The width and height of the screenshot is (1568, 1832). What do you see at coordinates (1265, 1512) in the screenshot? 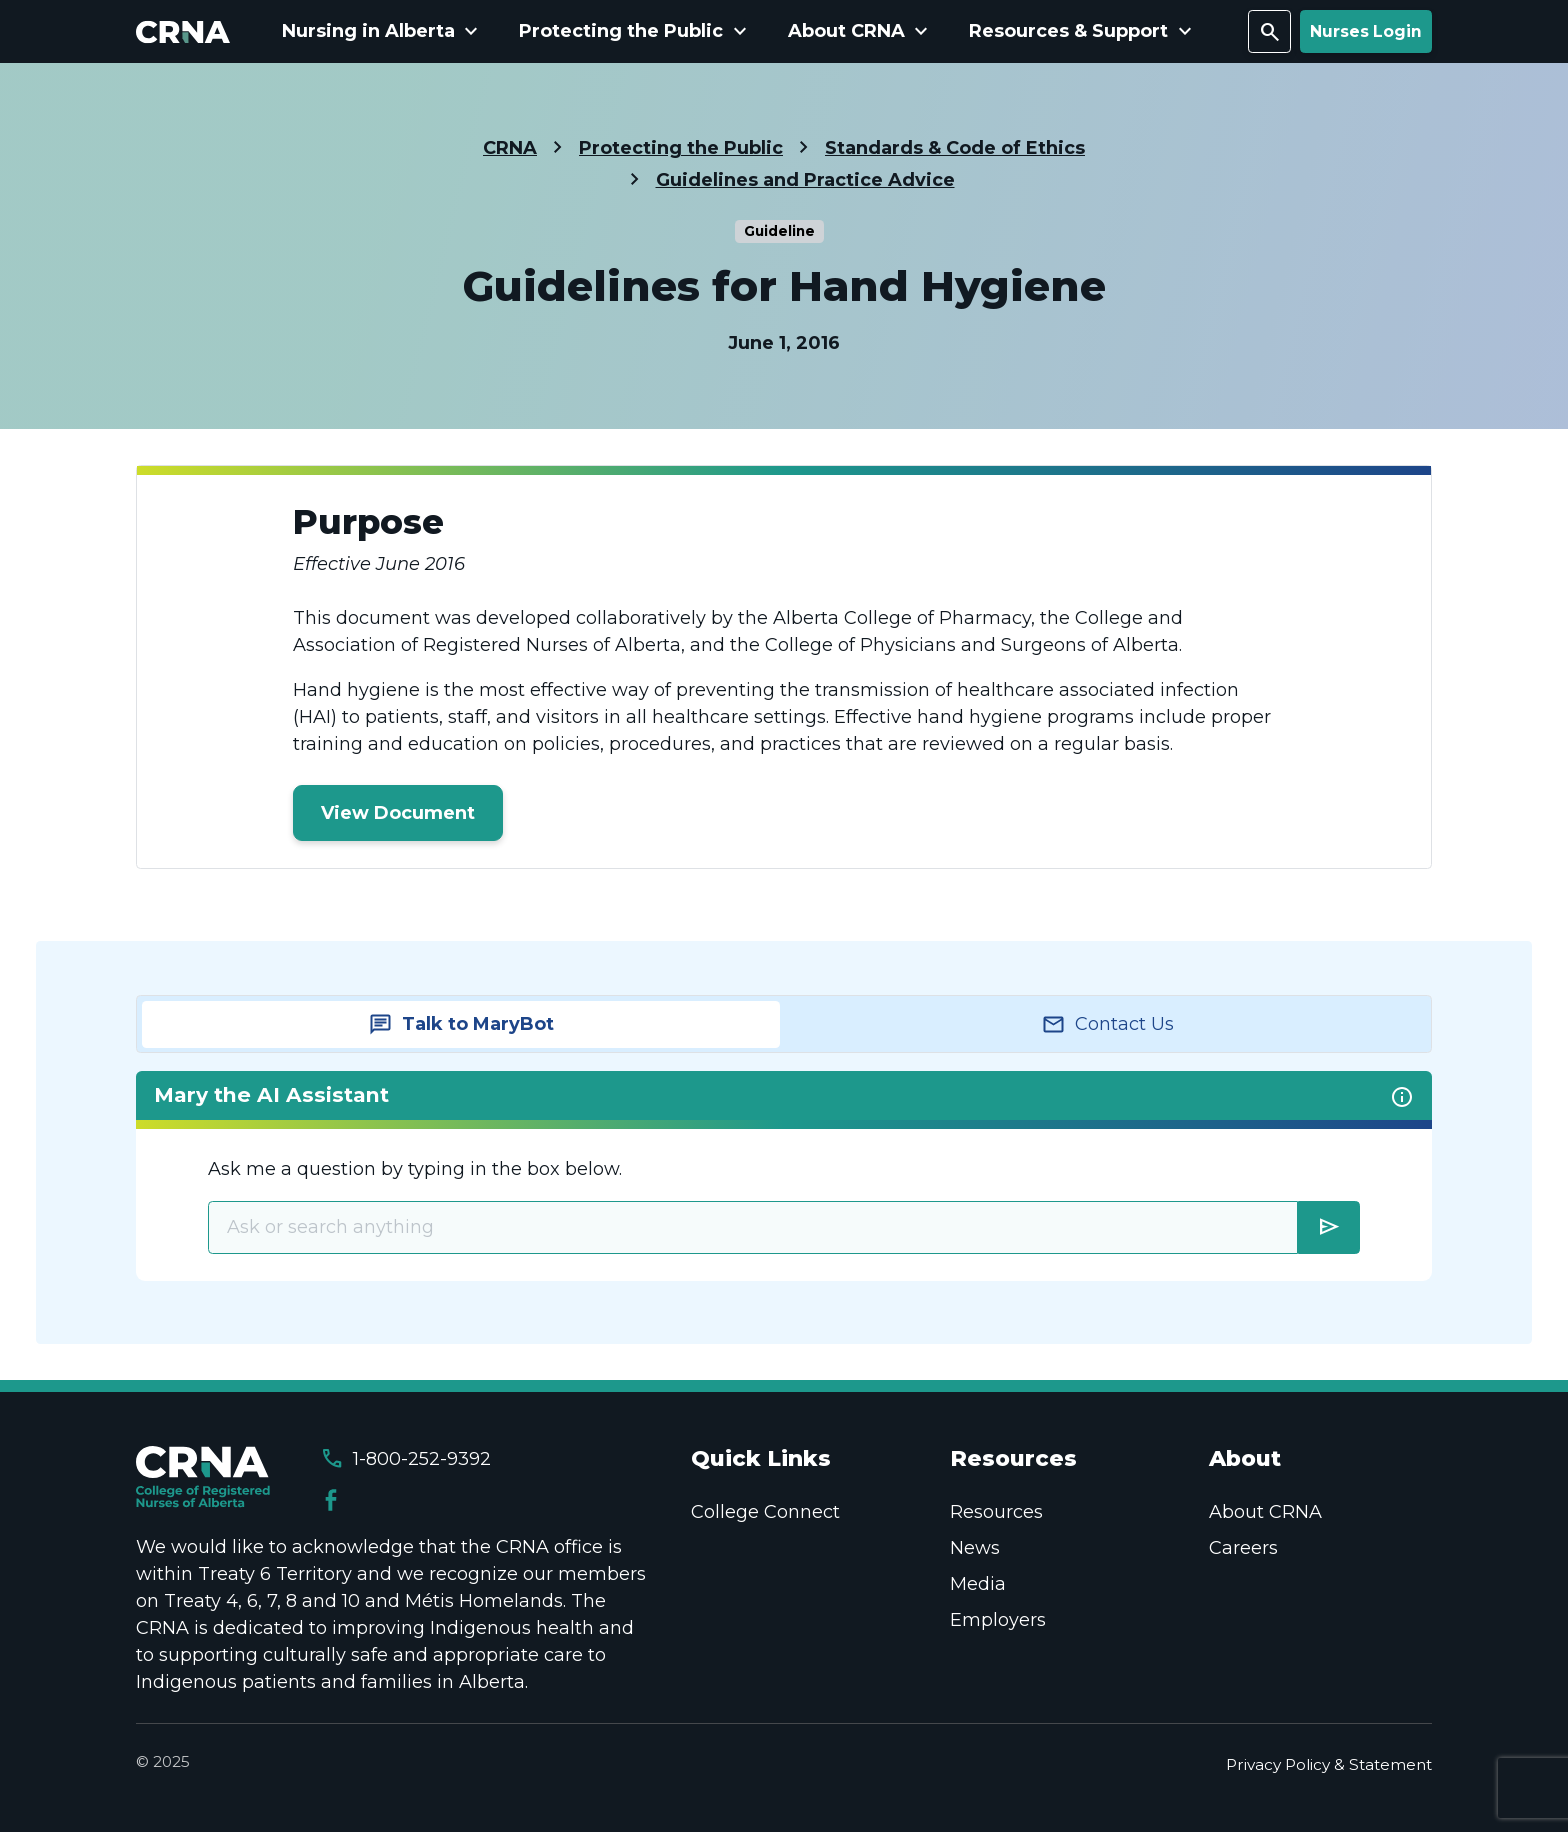
I see `About CRNA` at bounding box center [1265, 1512].